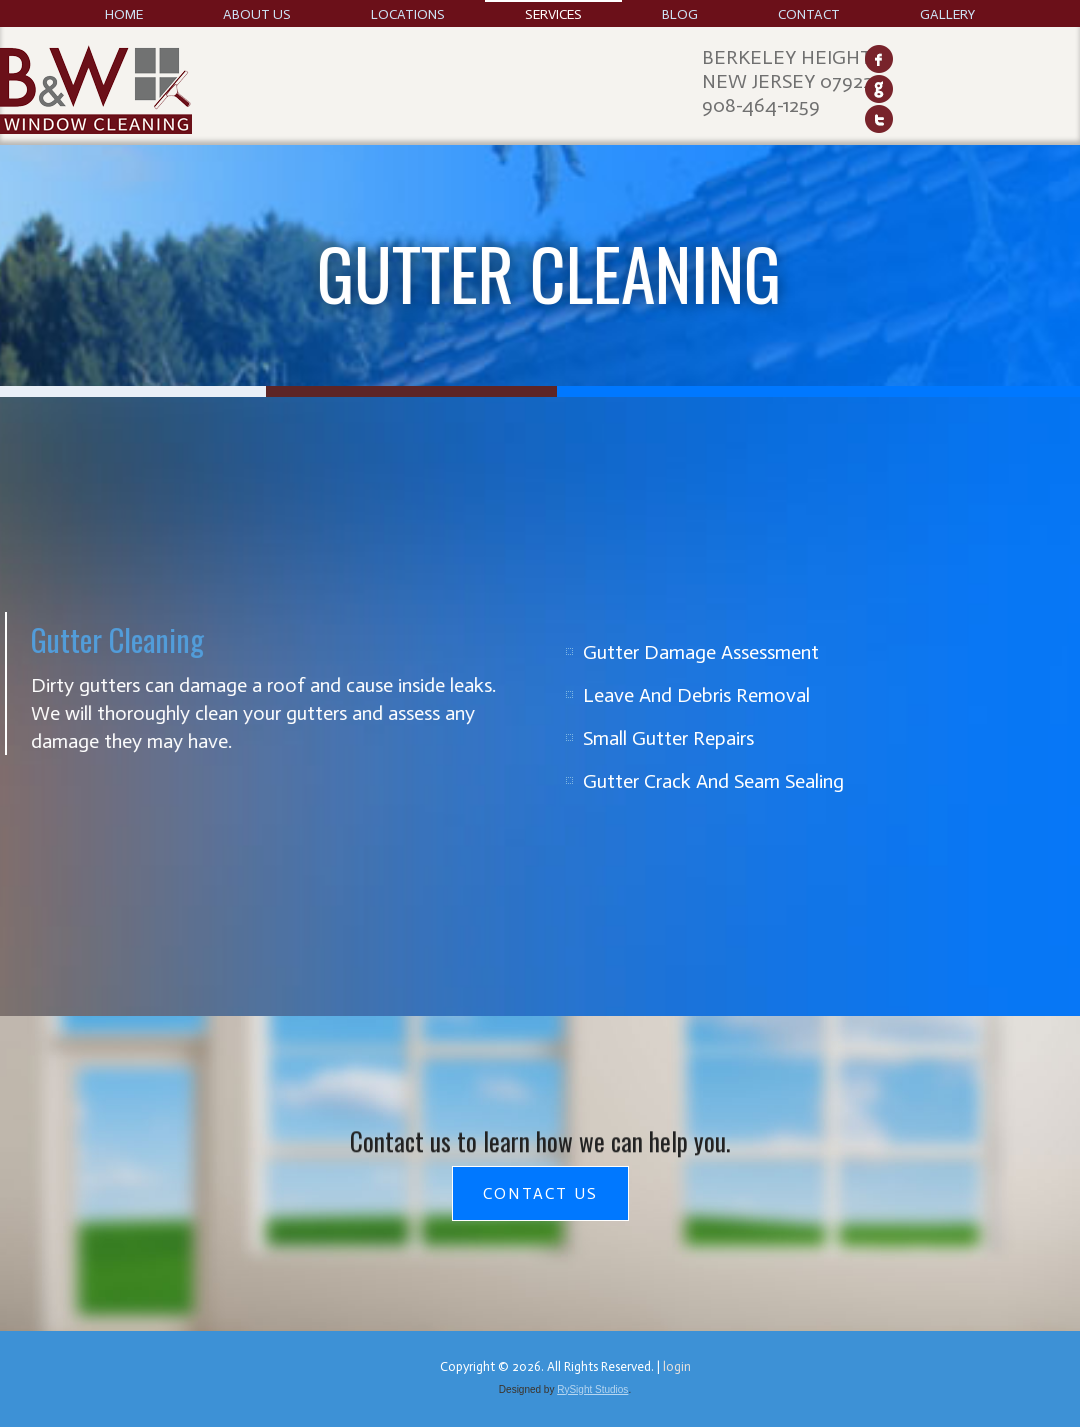  I want to click on About Us, so click(257, 14).